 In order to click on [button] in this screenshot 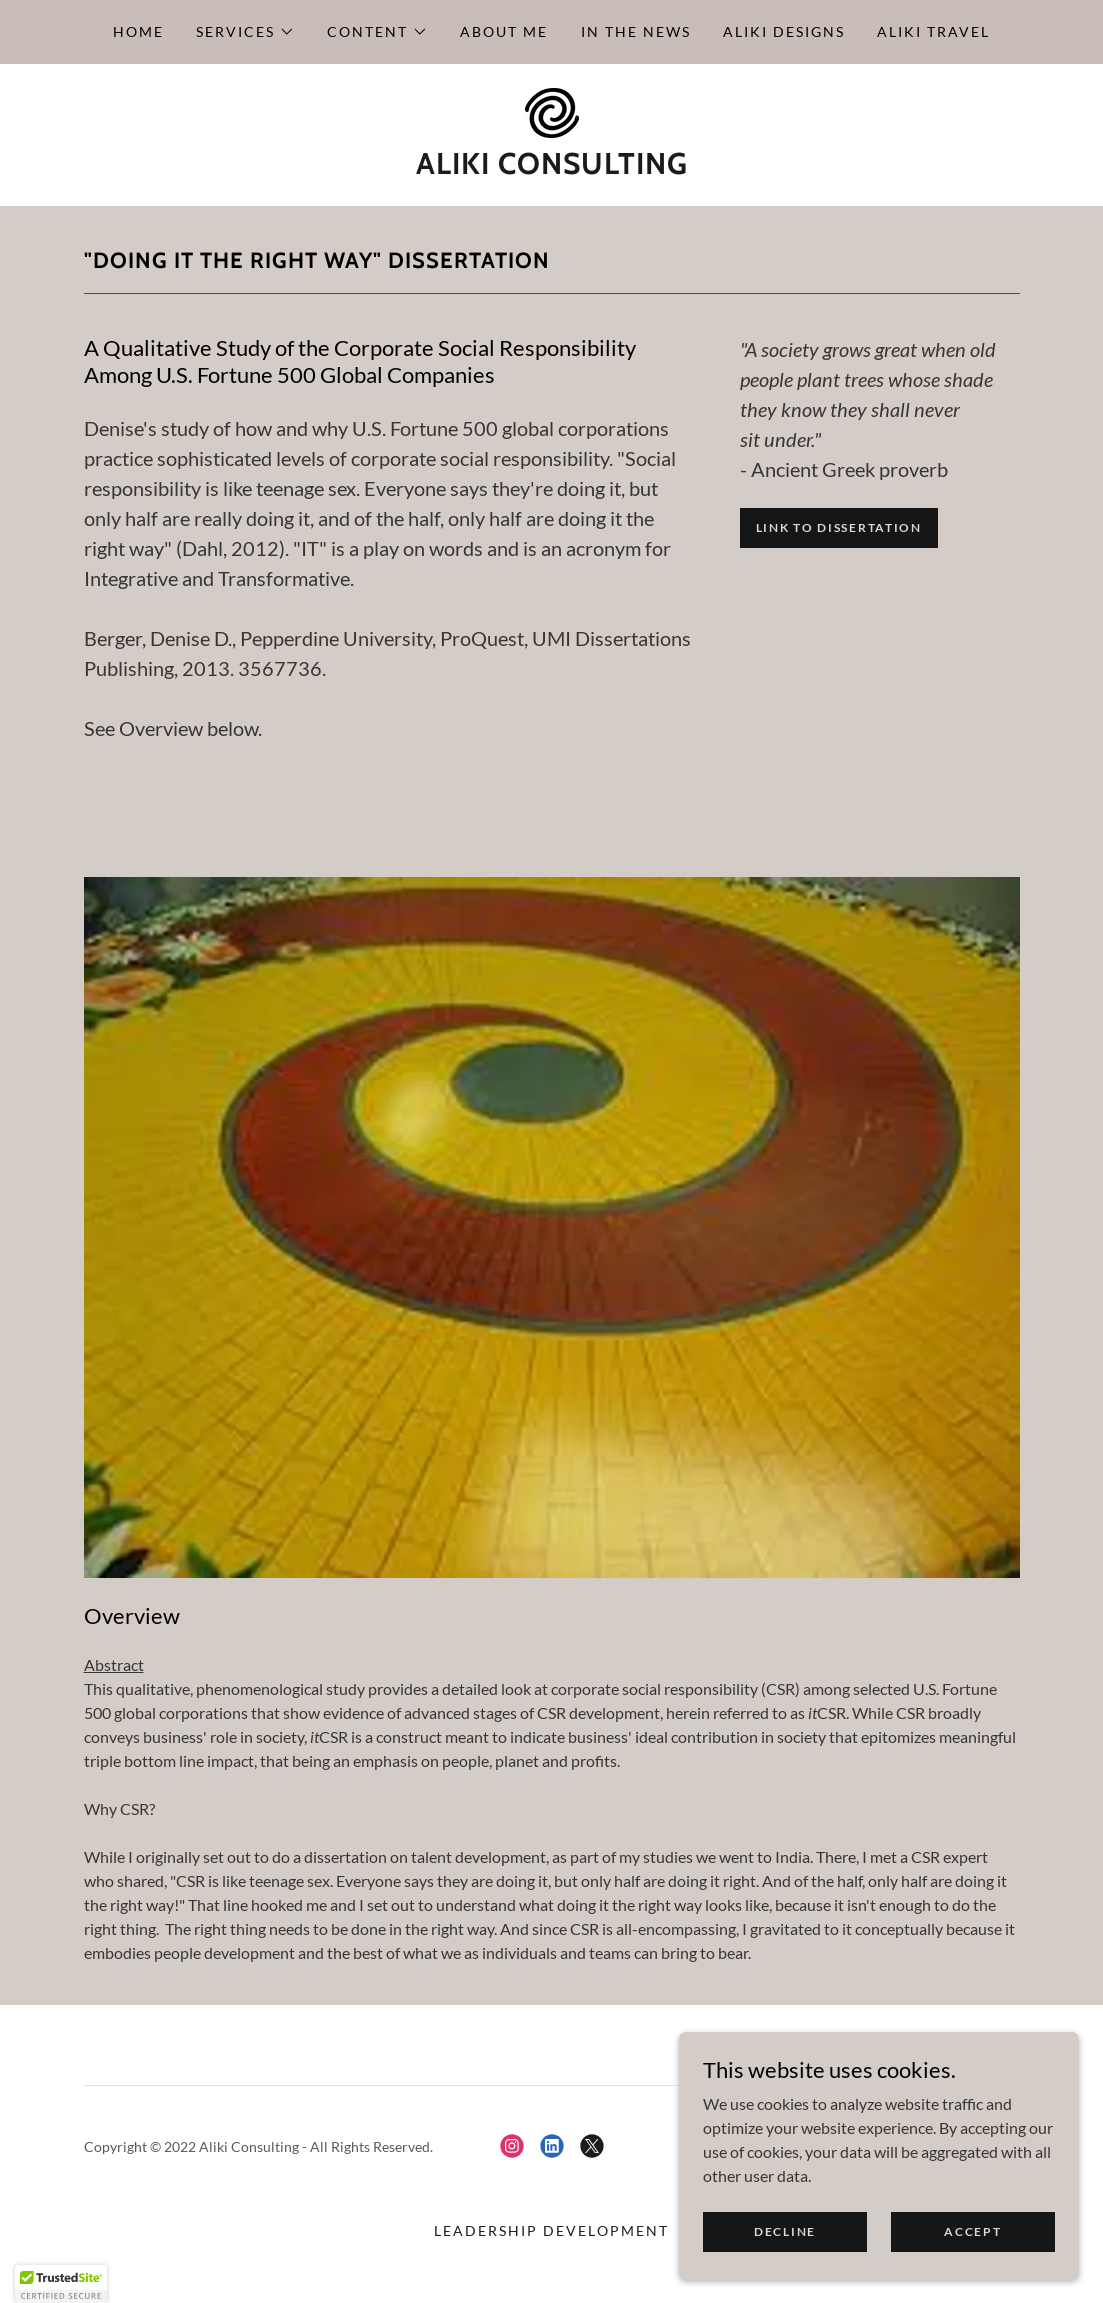, I will do `click(245, 32)`.